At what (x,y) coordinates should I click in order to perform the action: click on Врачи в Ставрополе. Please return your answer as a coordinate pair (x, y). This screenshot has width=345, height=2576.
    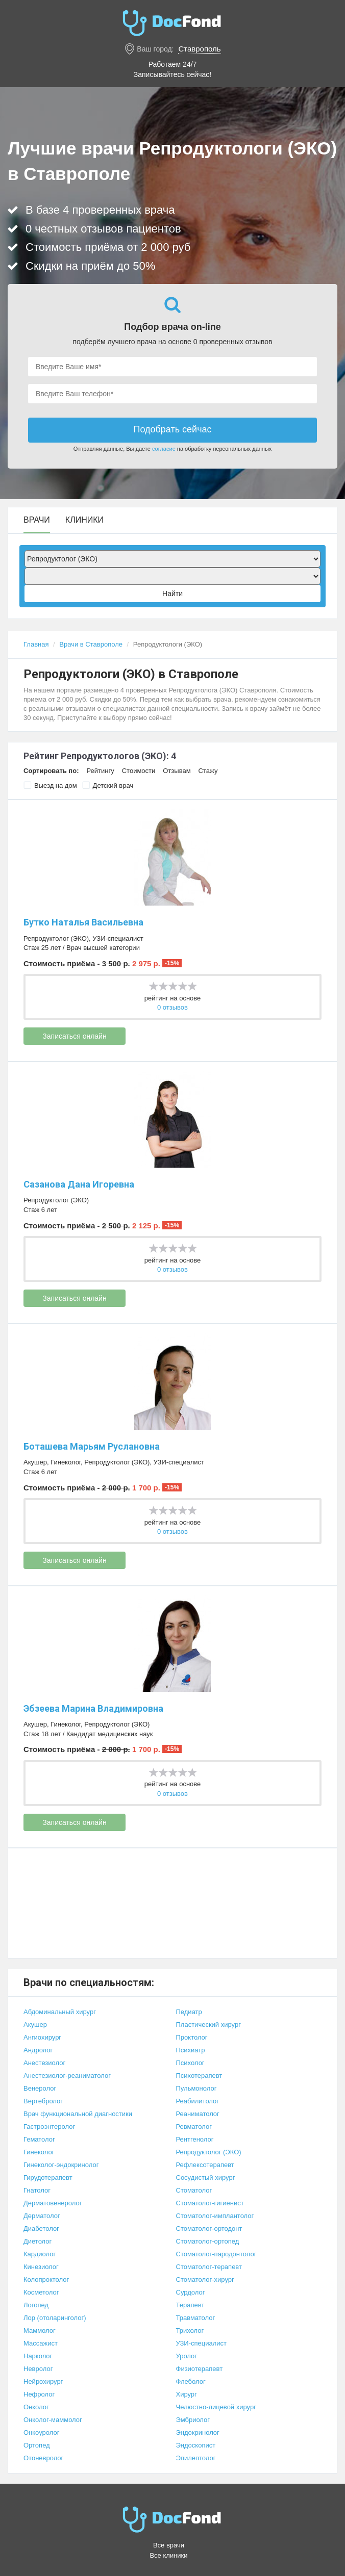
    Looking at the image, I should click on (90, 644).